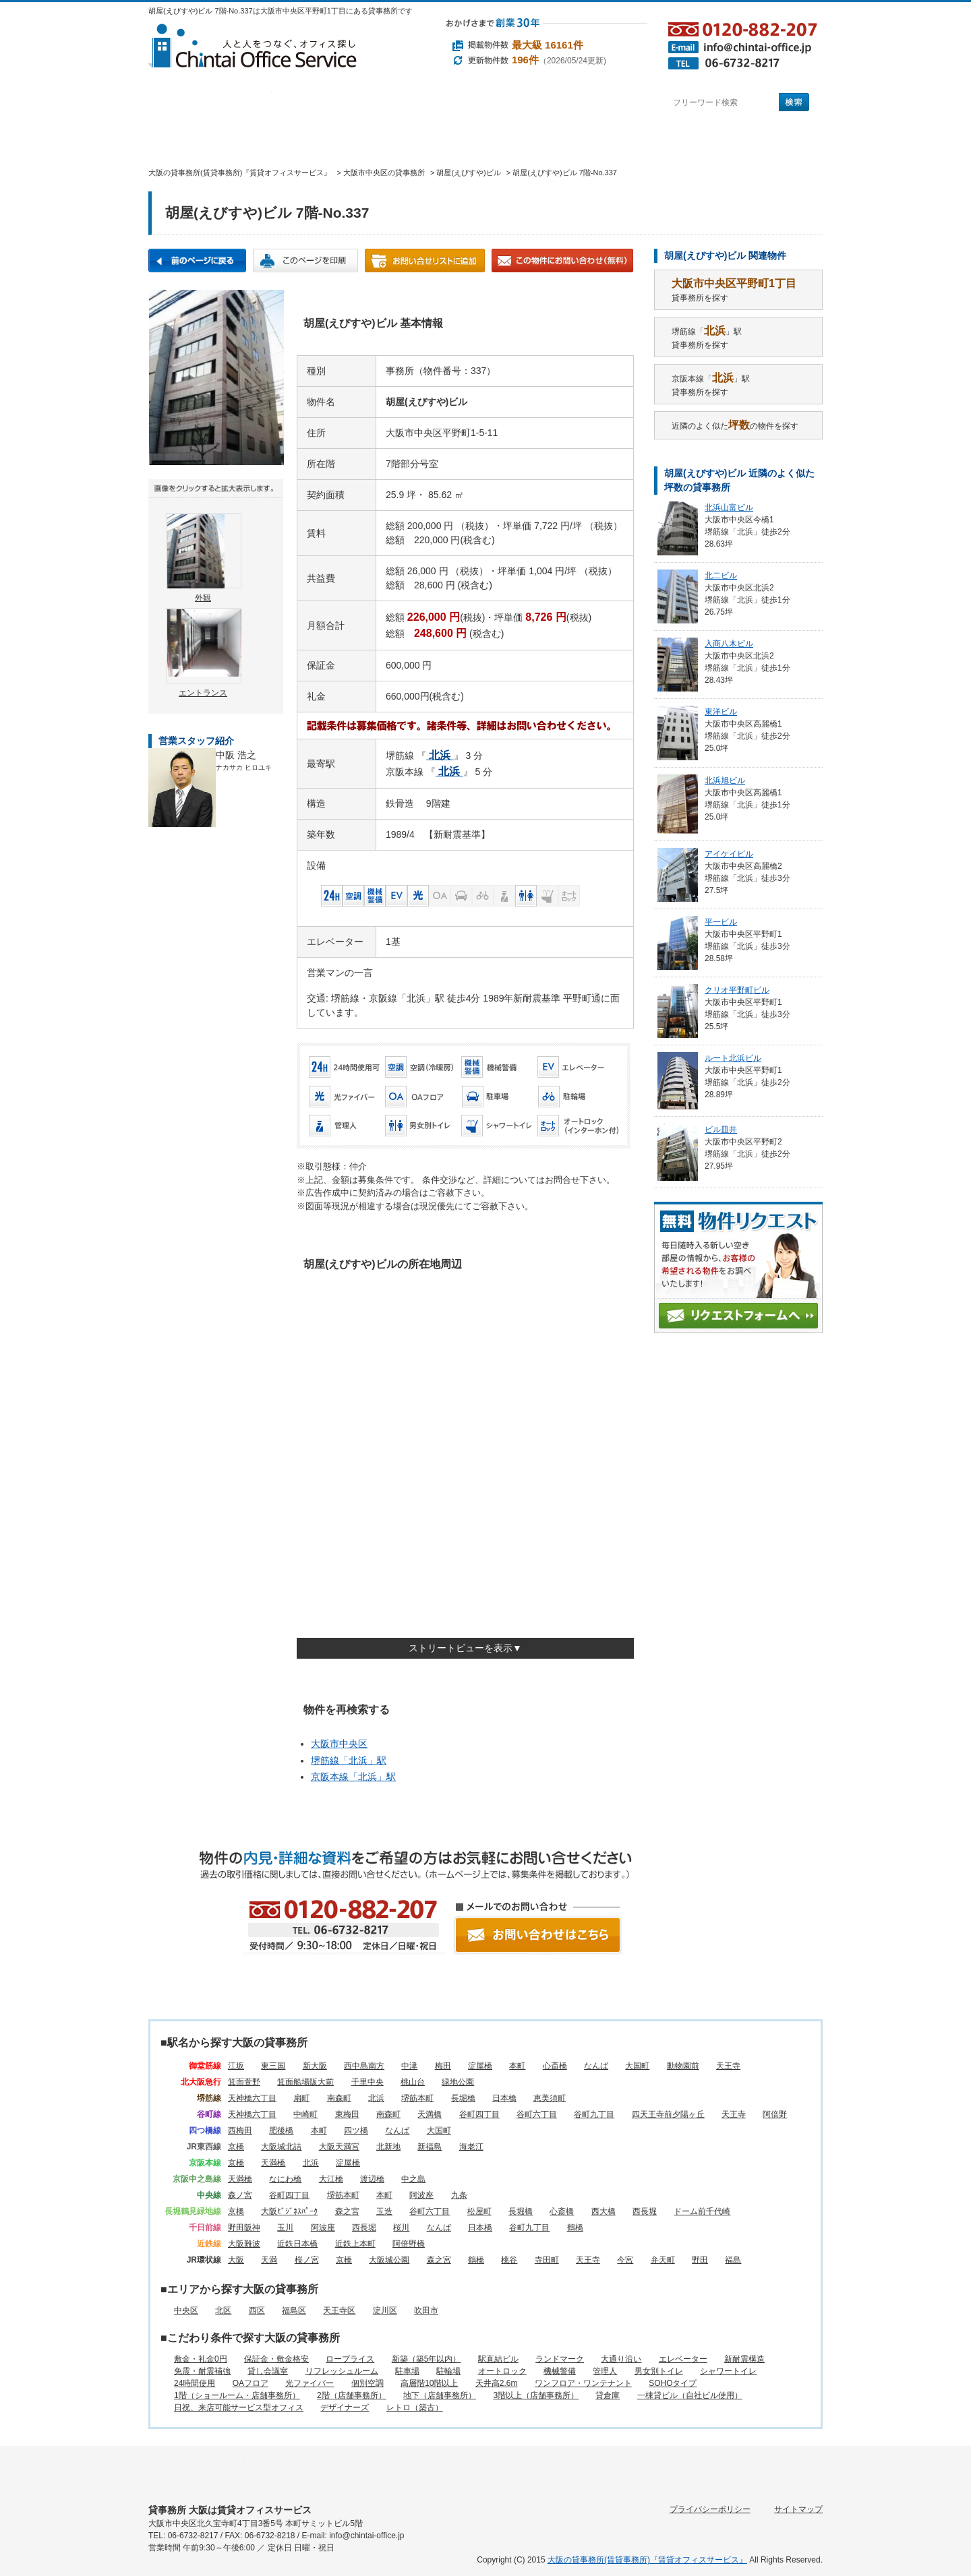  Describe the element at coordinates (689, 2395) in the screenshot. I see `一棟貸ビル（自社ビル使用）` at that location.